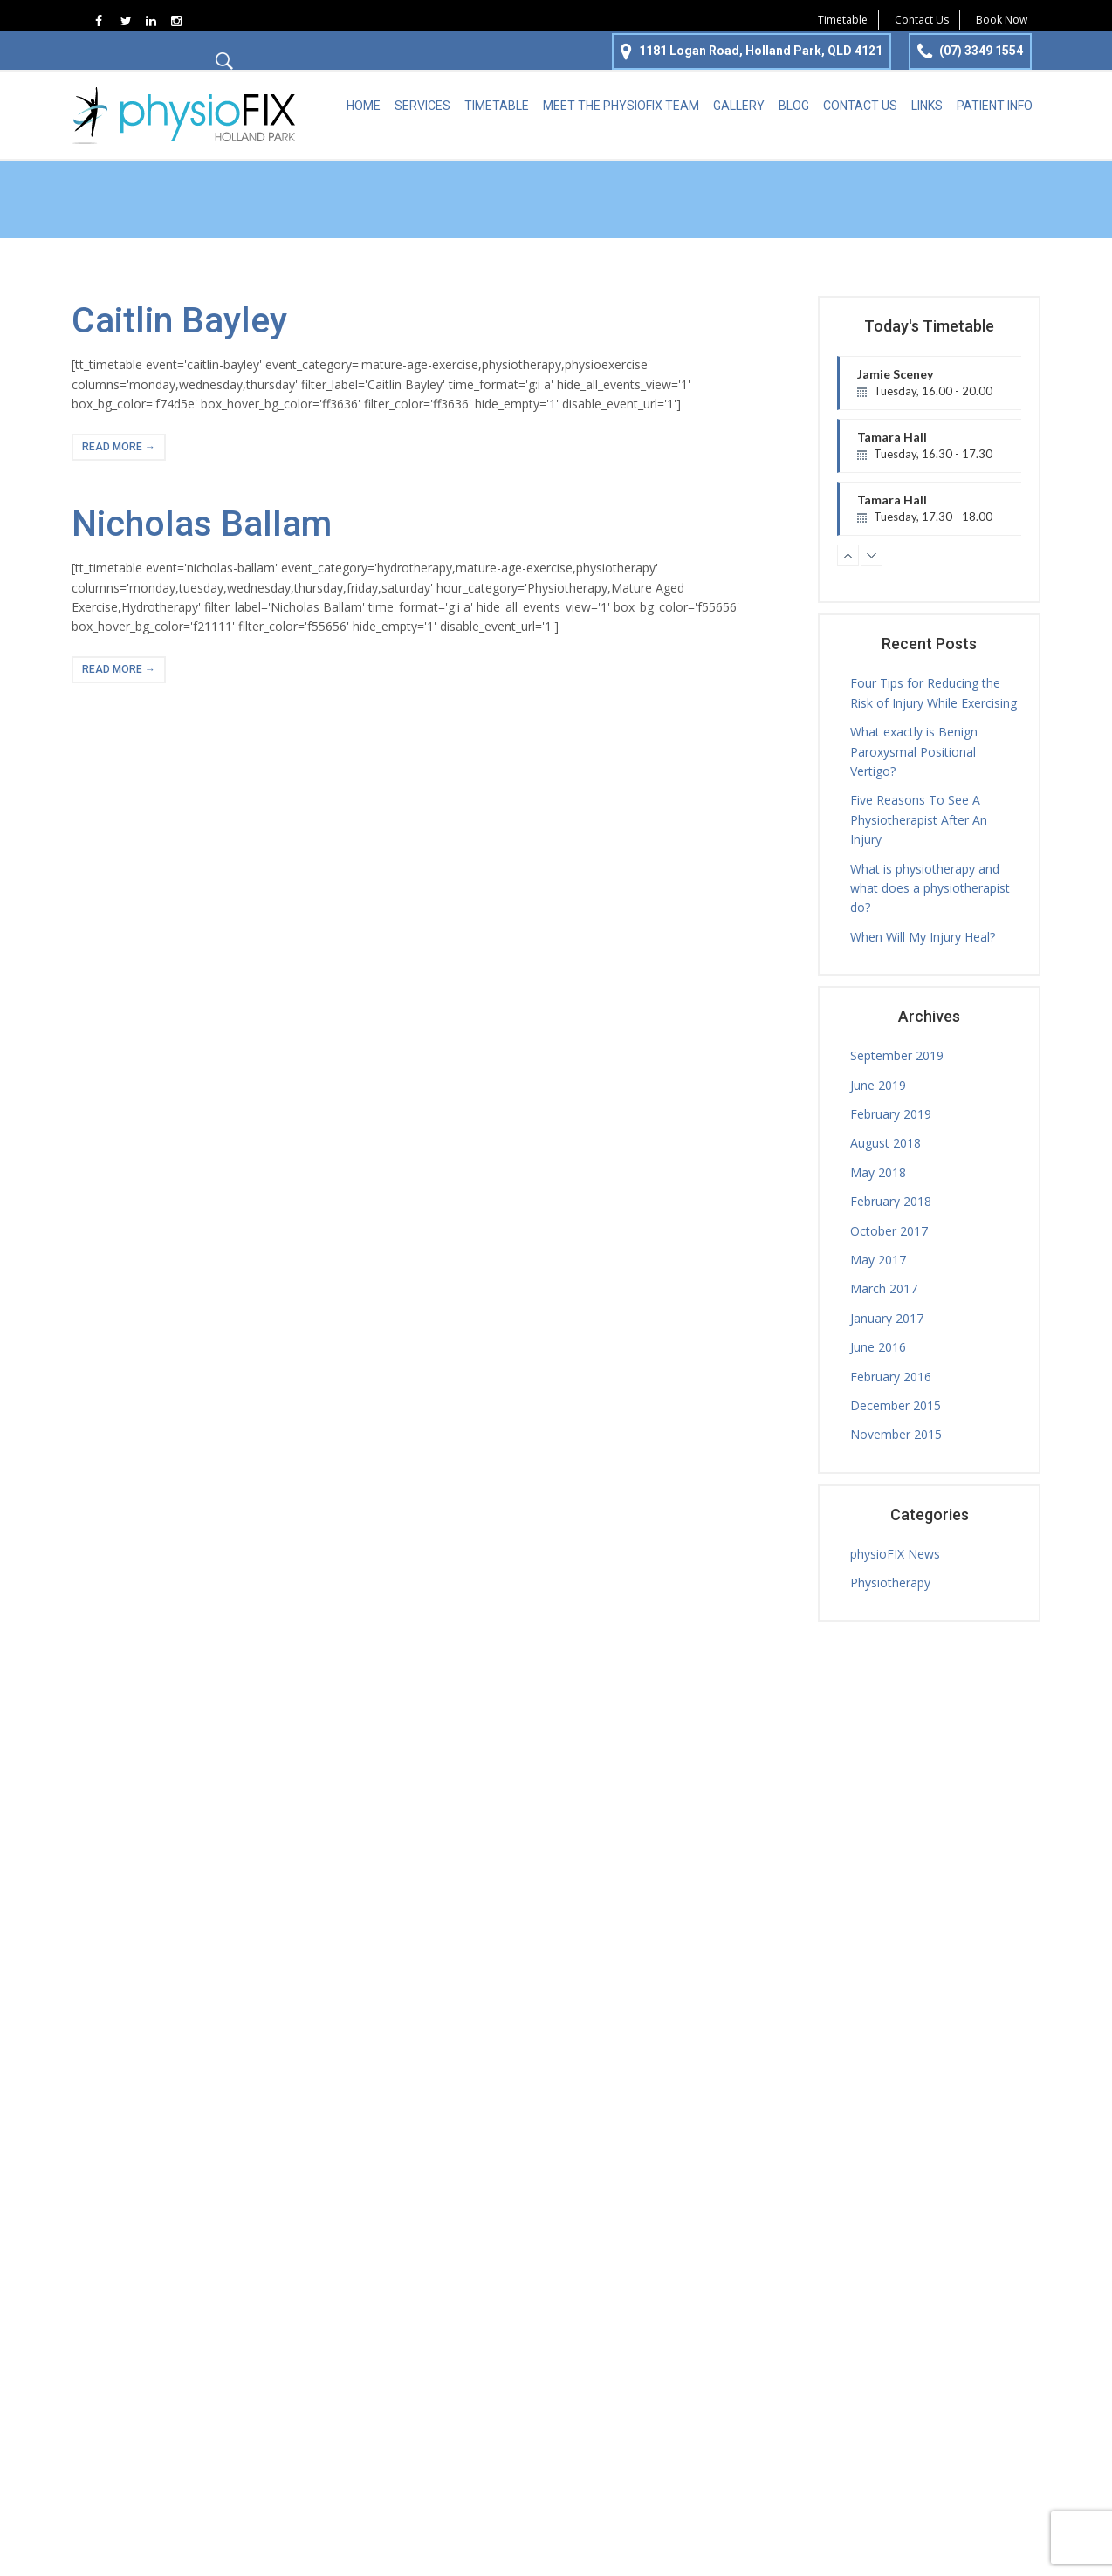  I want to click on Caitlin Bayley, so click(179, 320).